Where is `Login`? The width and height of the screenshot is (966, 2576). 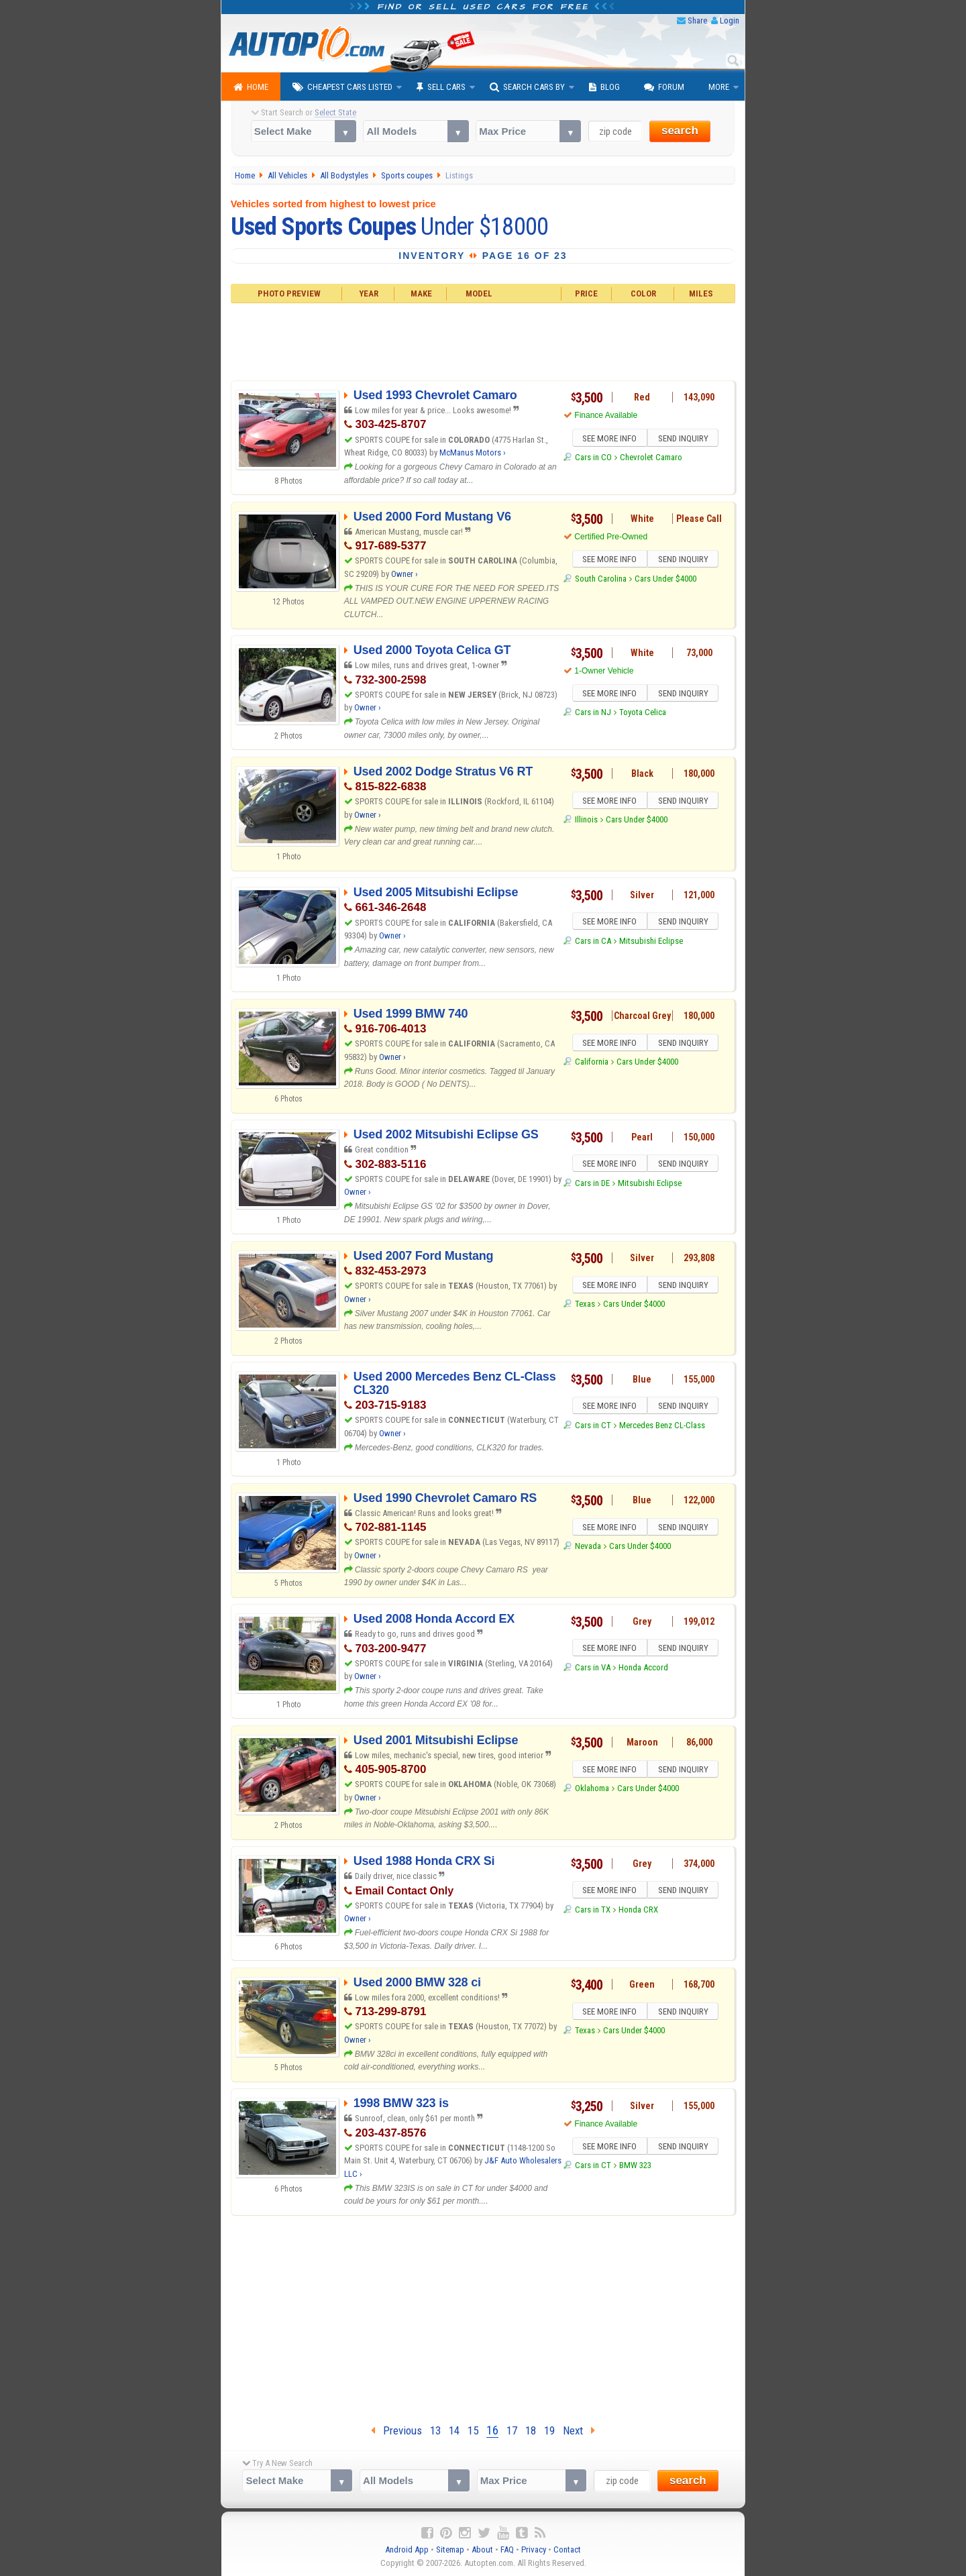
Login is located at coordinates (729, 20).